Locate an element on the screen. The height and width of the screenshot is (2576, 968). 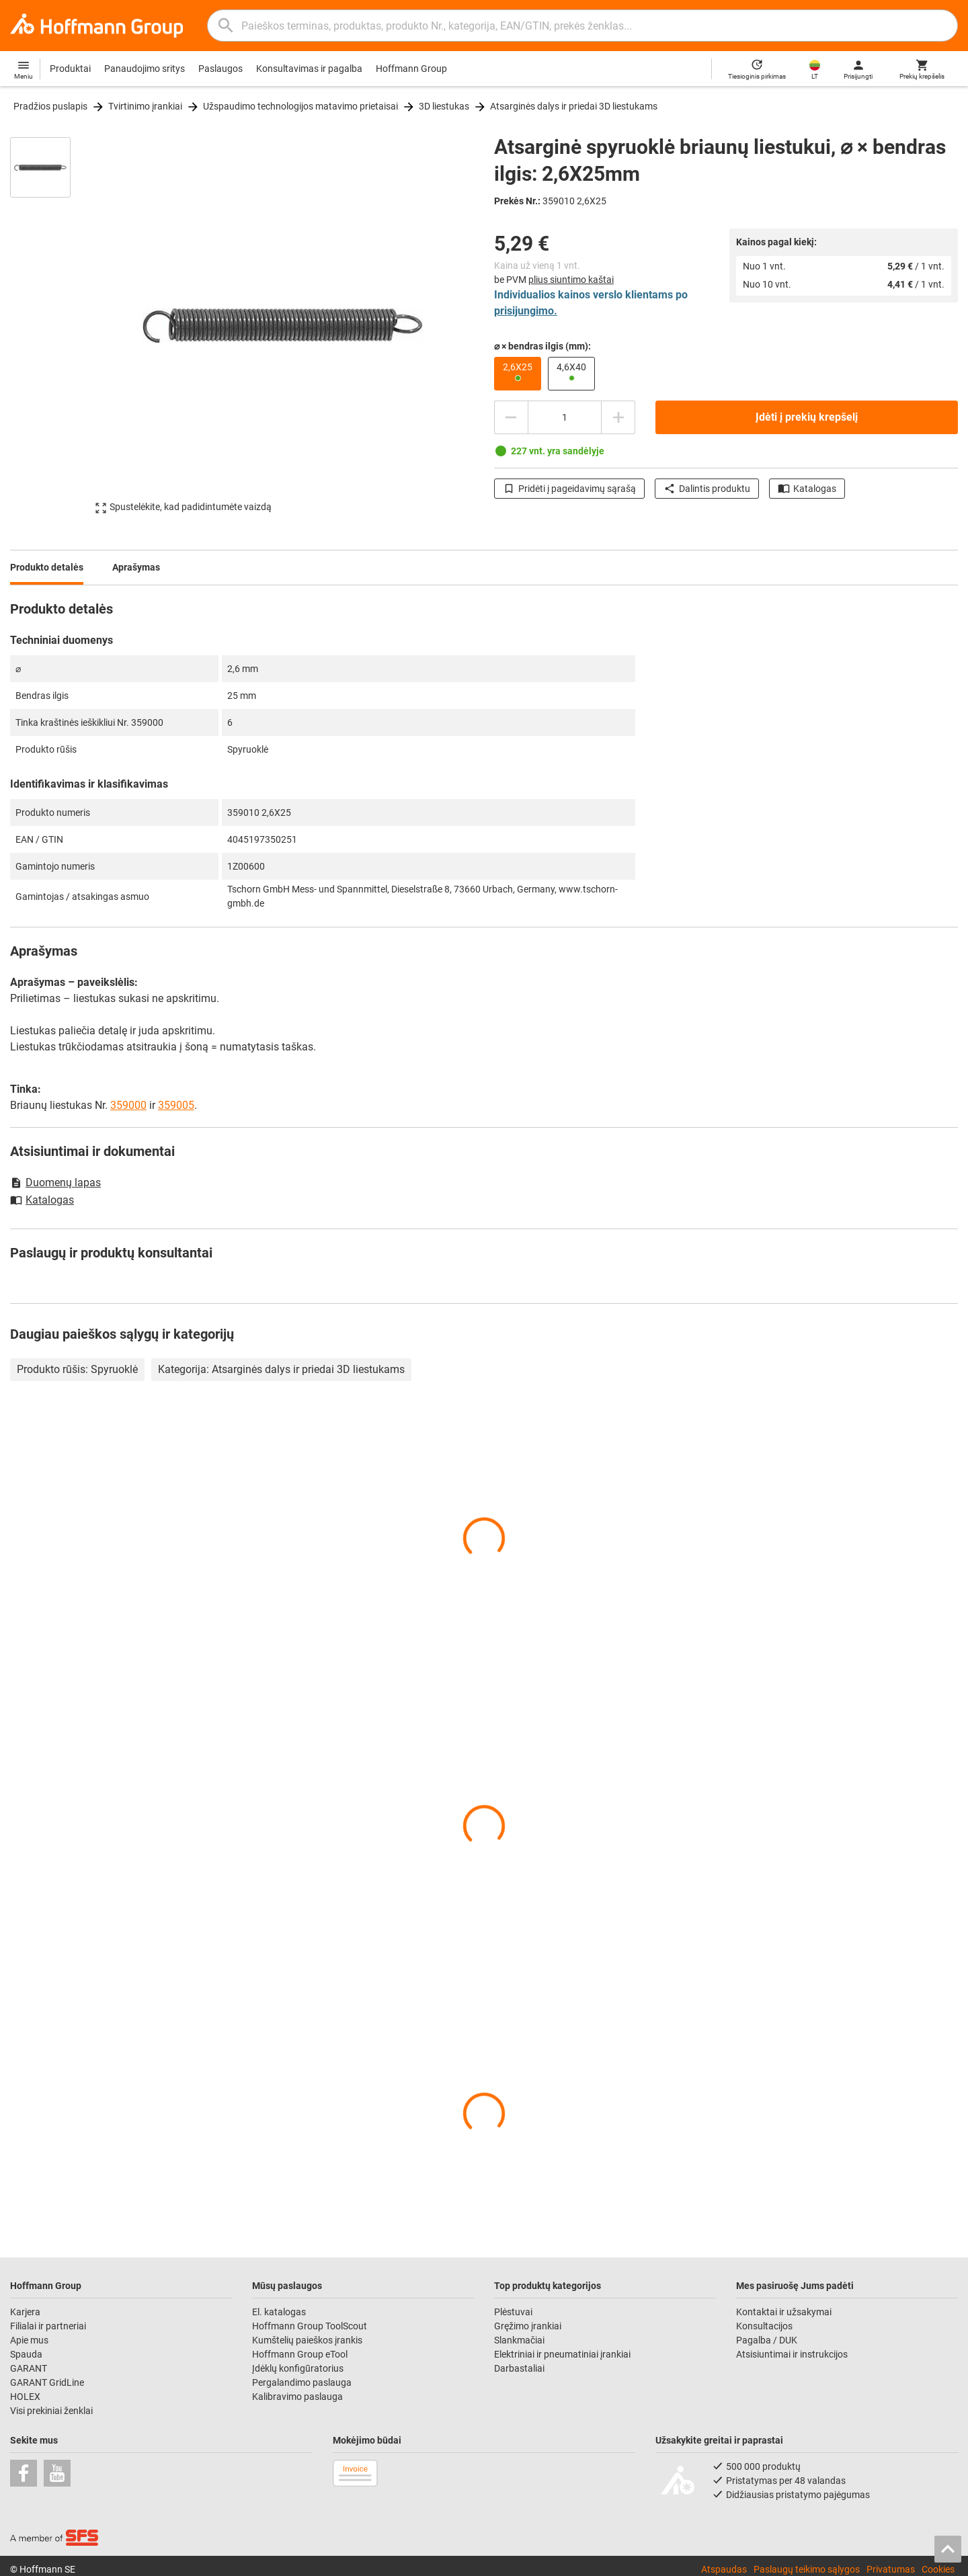
plius siuntimo kaštai is located at coordinates (571, 279).